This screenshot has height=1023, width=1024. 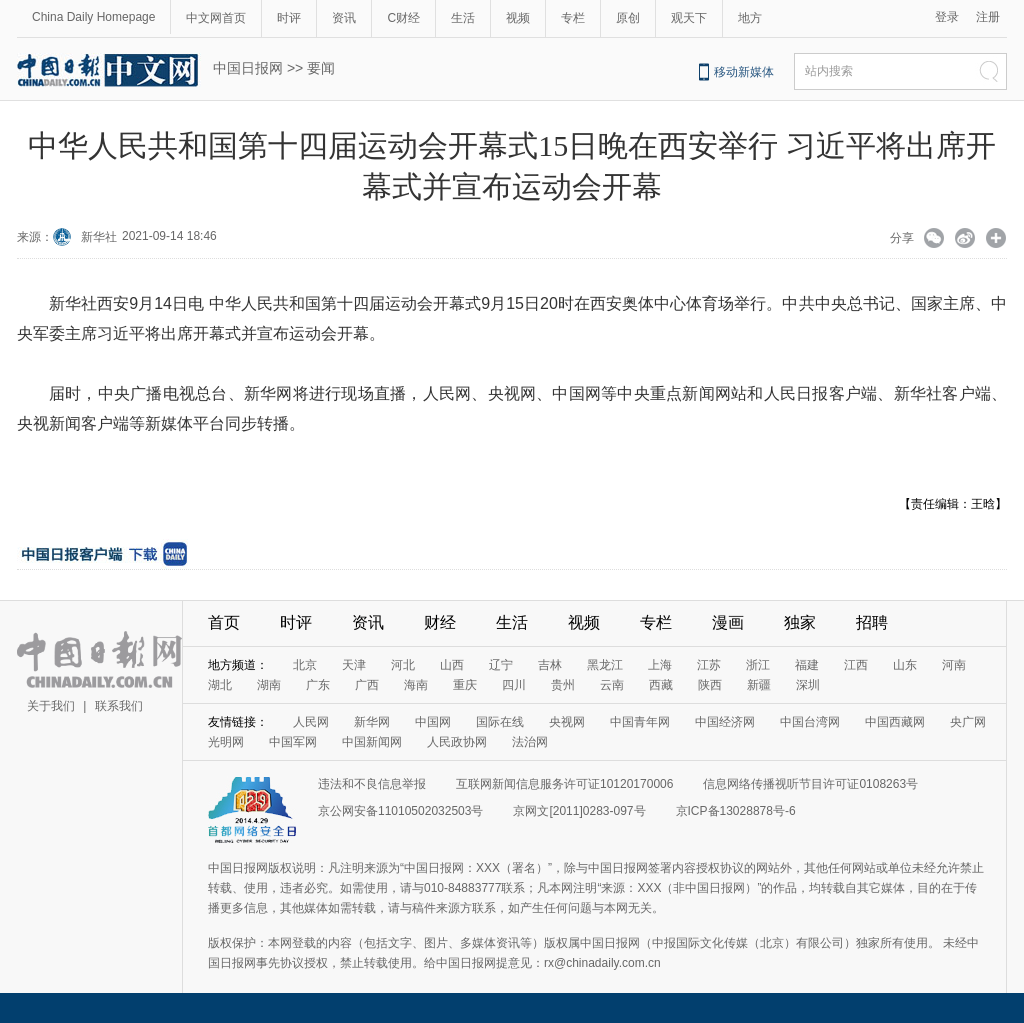 What do you see at coordinates (93, 17) in the screenshot?
I see `China Daily Homepage` at bounding box center [93, 17].